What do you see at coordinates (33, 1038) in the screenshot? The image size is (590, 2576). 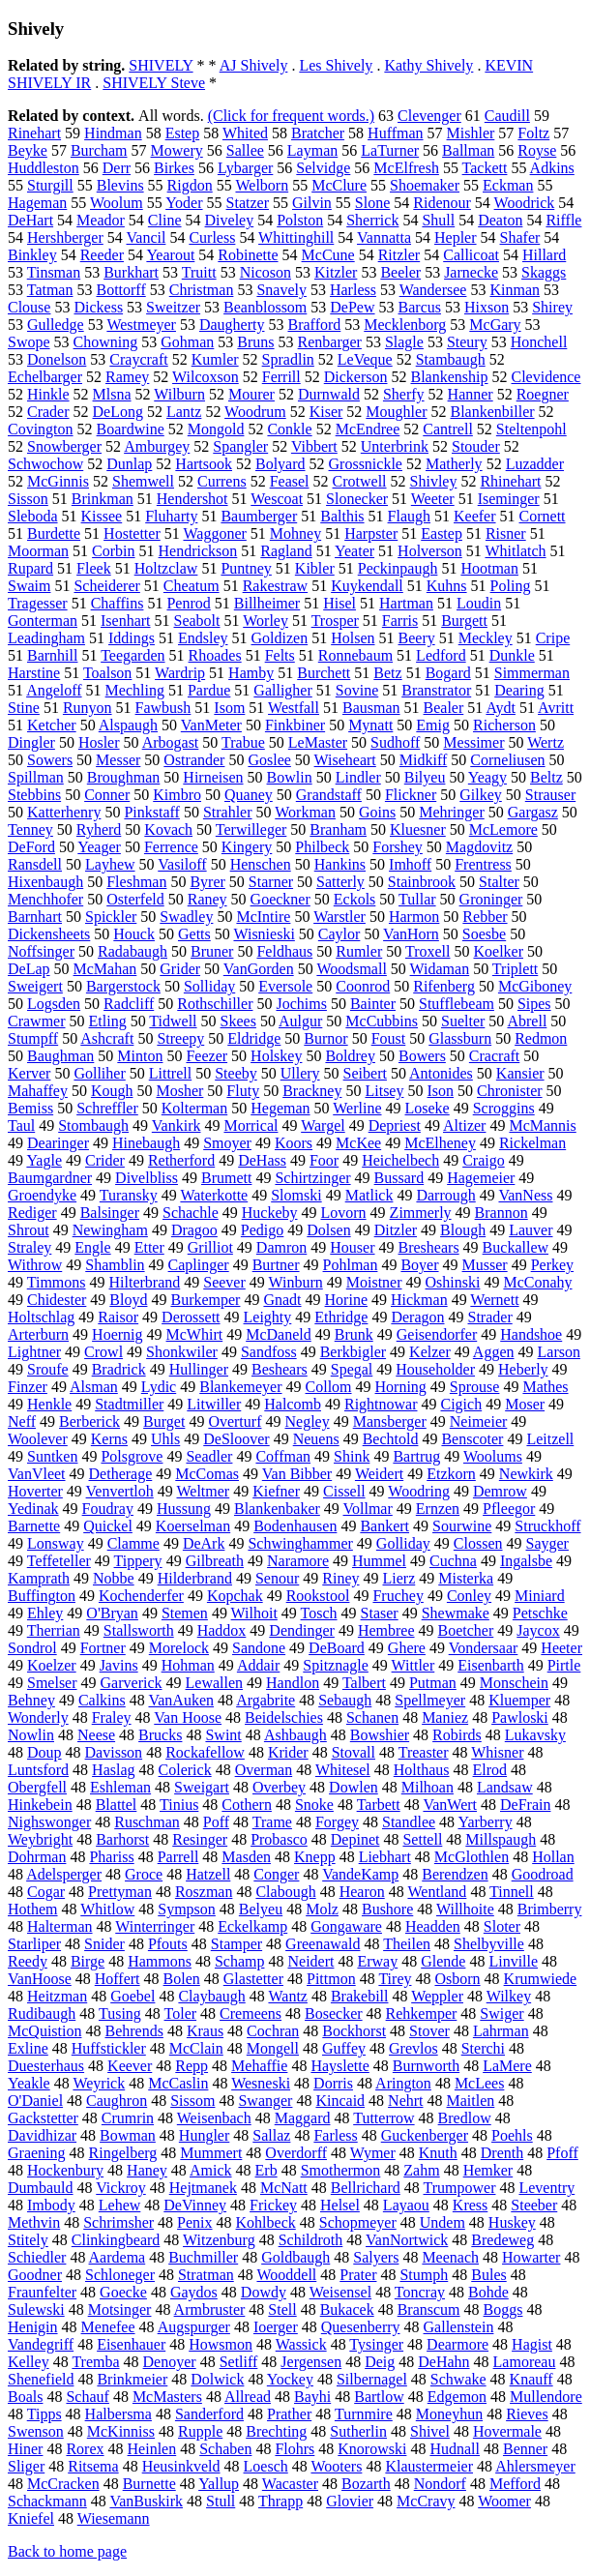 I see `Stumpff` at bounding box center [33, 1038].